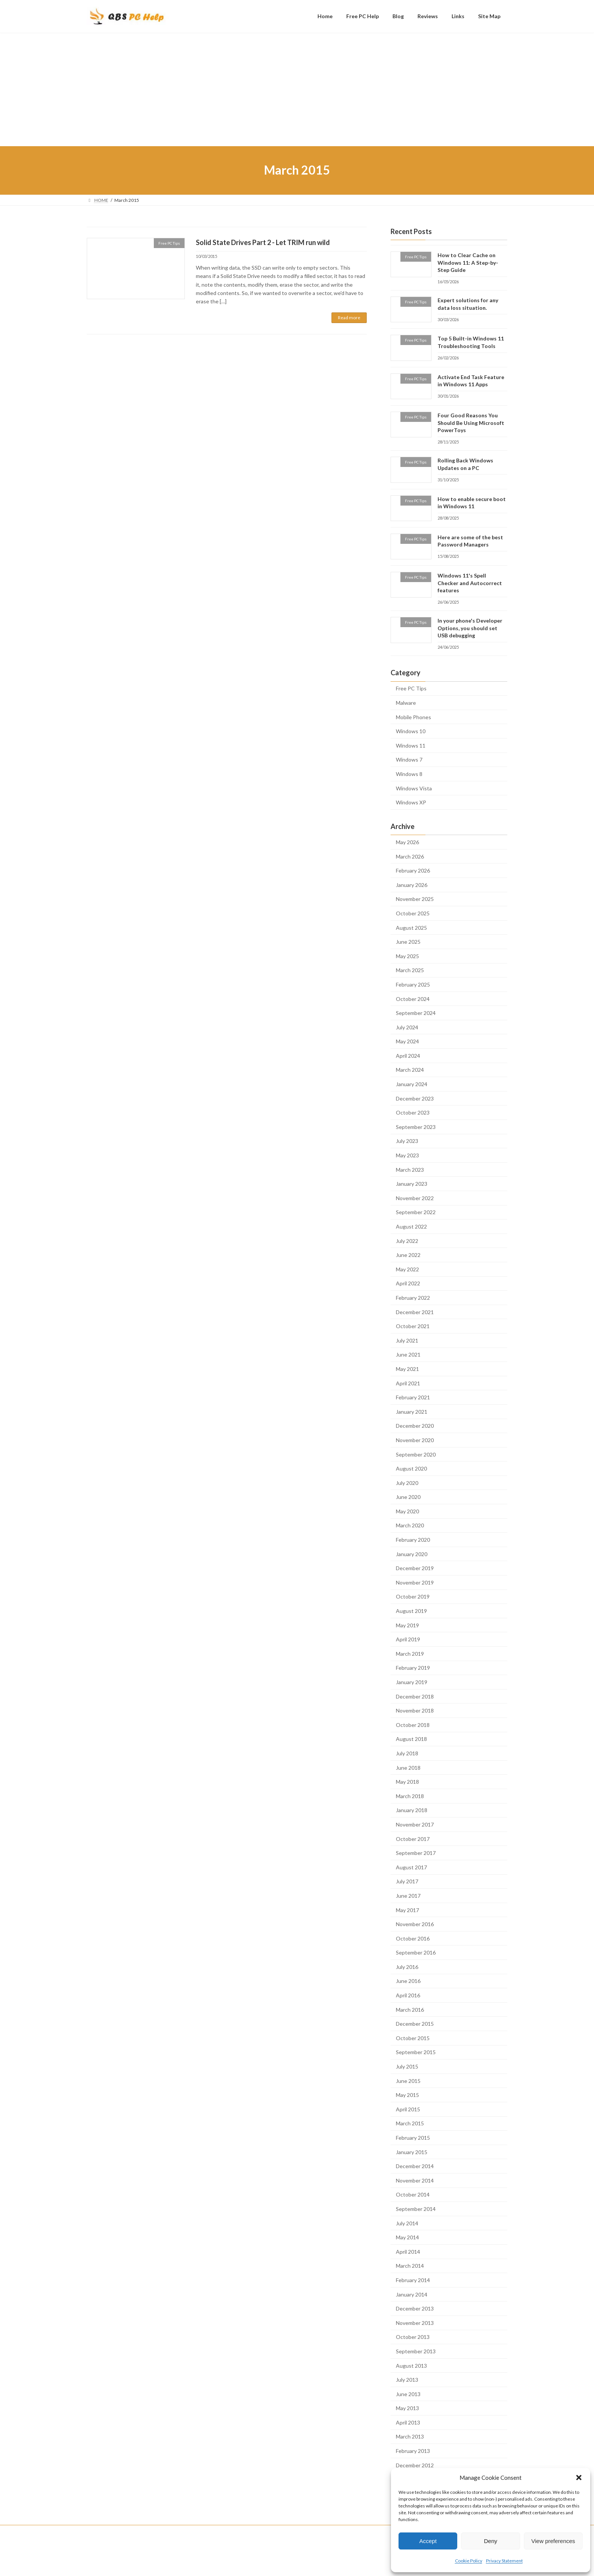 Image resolution: width=594 pixels, height=2576 pixels. What do you see at coordinates (411, 1810) in the screenshot?
I see `January 2018` at bounding box center [411, 1810].